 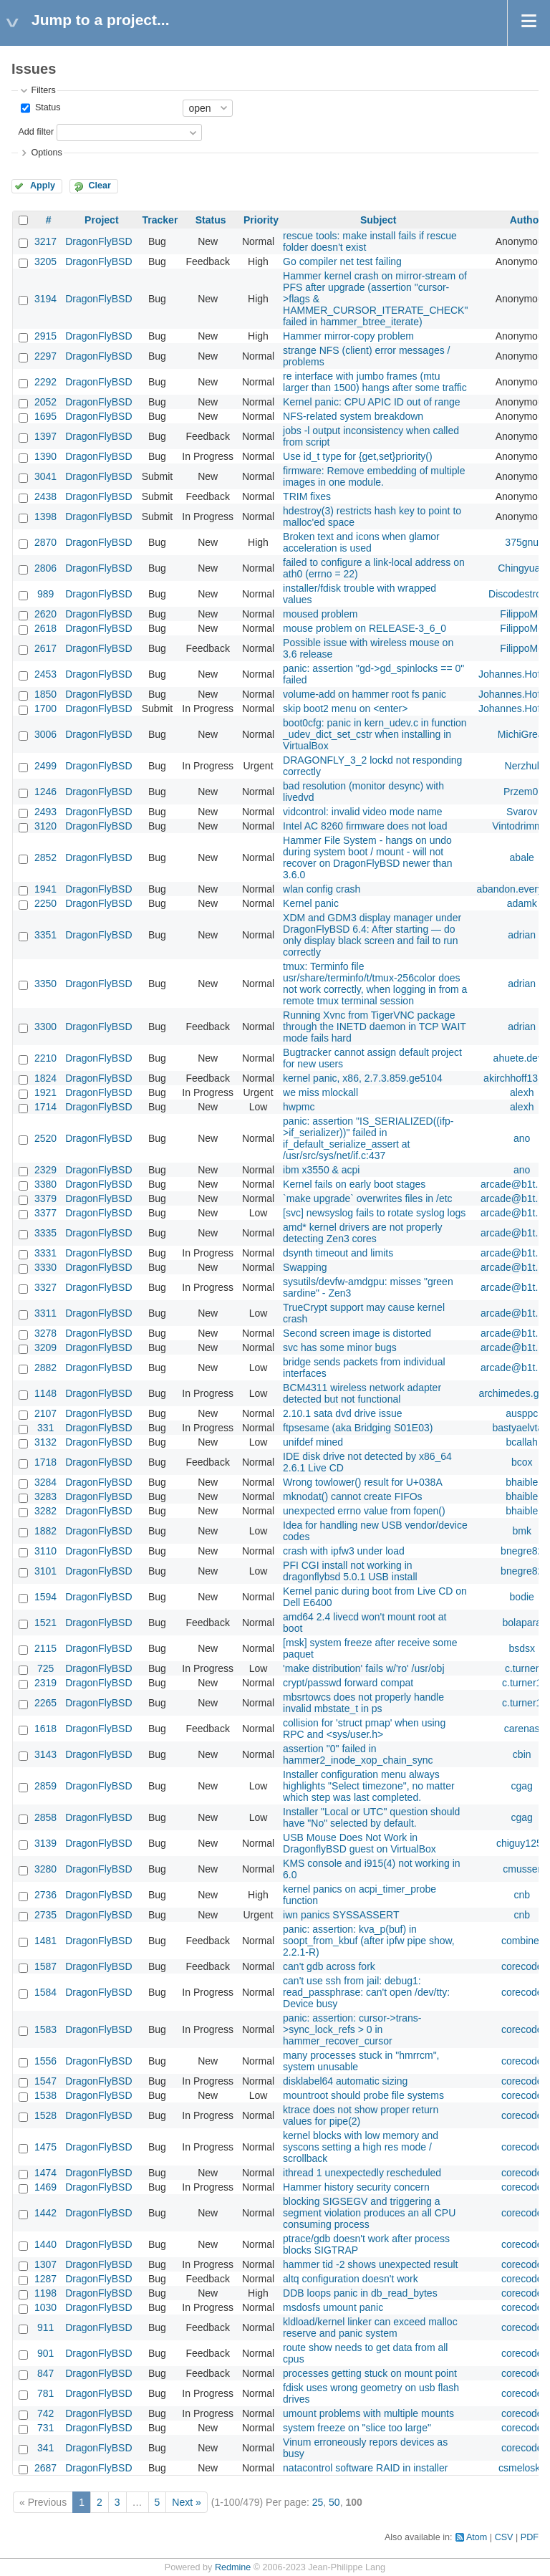 What do you see at coordinates (360, 2293) in the screenshot?
I see `DDB loops panic in db_read_bytes` at bounding box center [360, 2293].